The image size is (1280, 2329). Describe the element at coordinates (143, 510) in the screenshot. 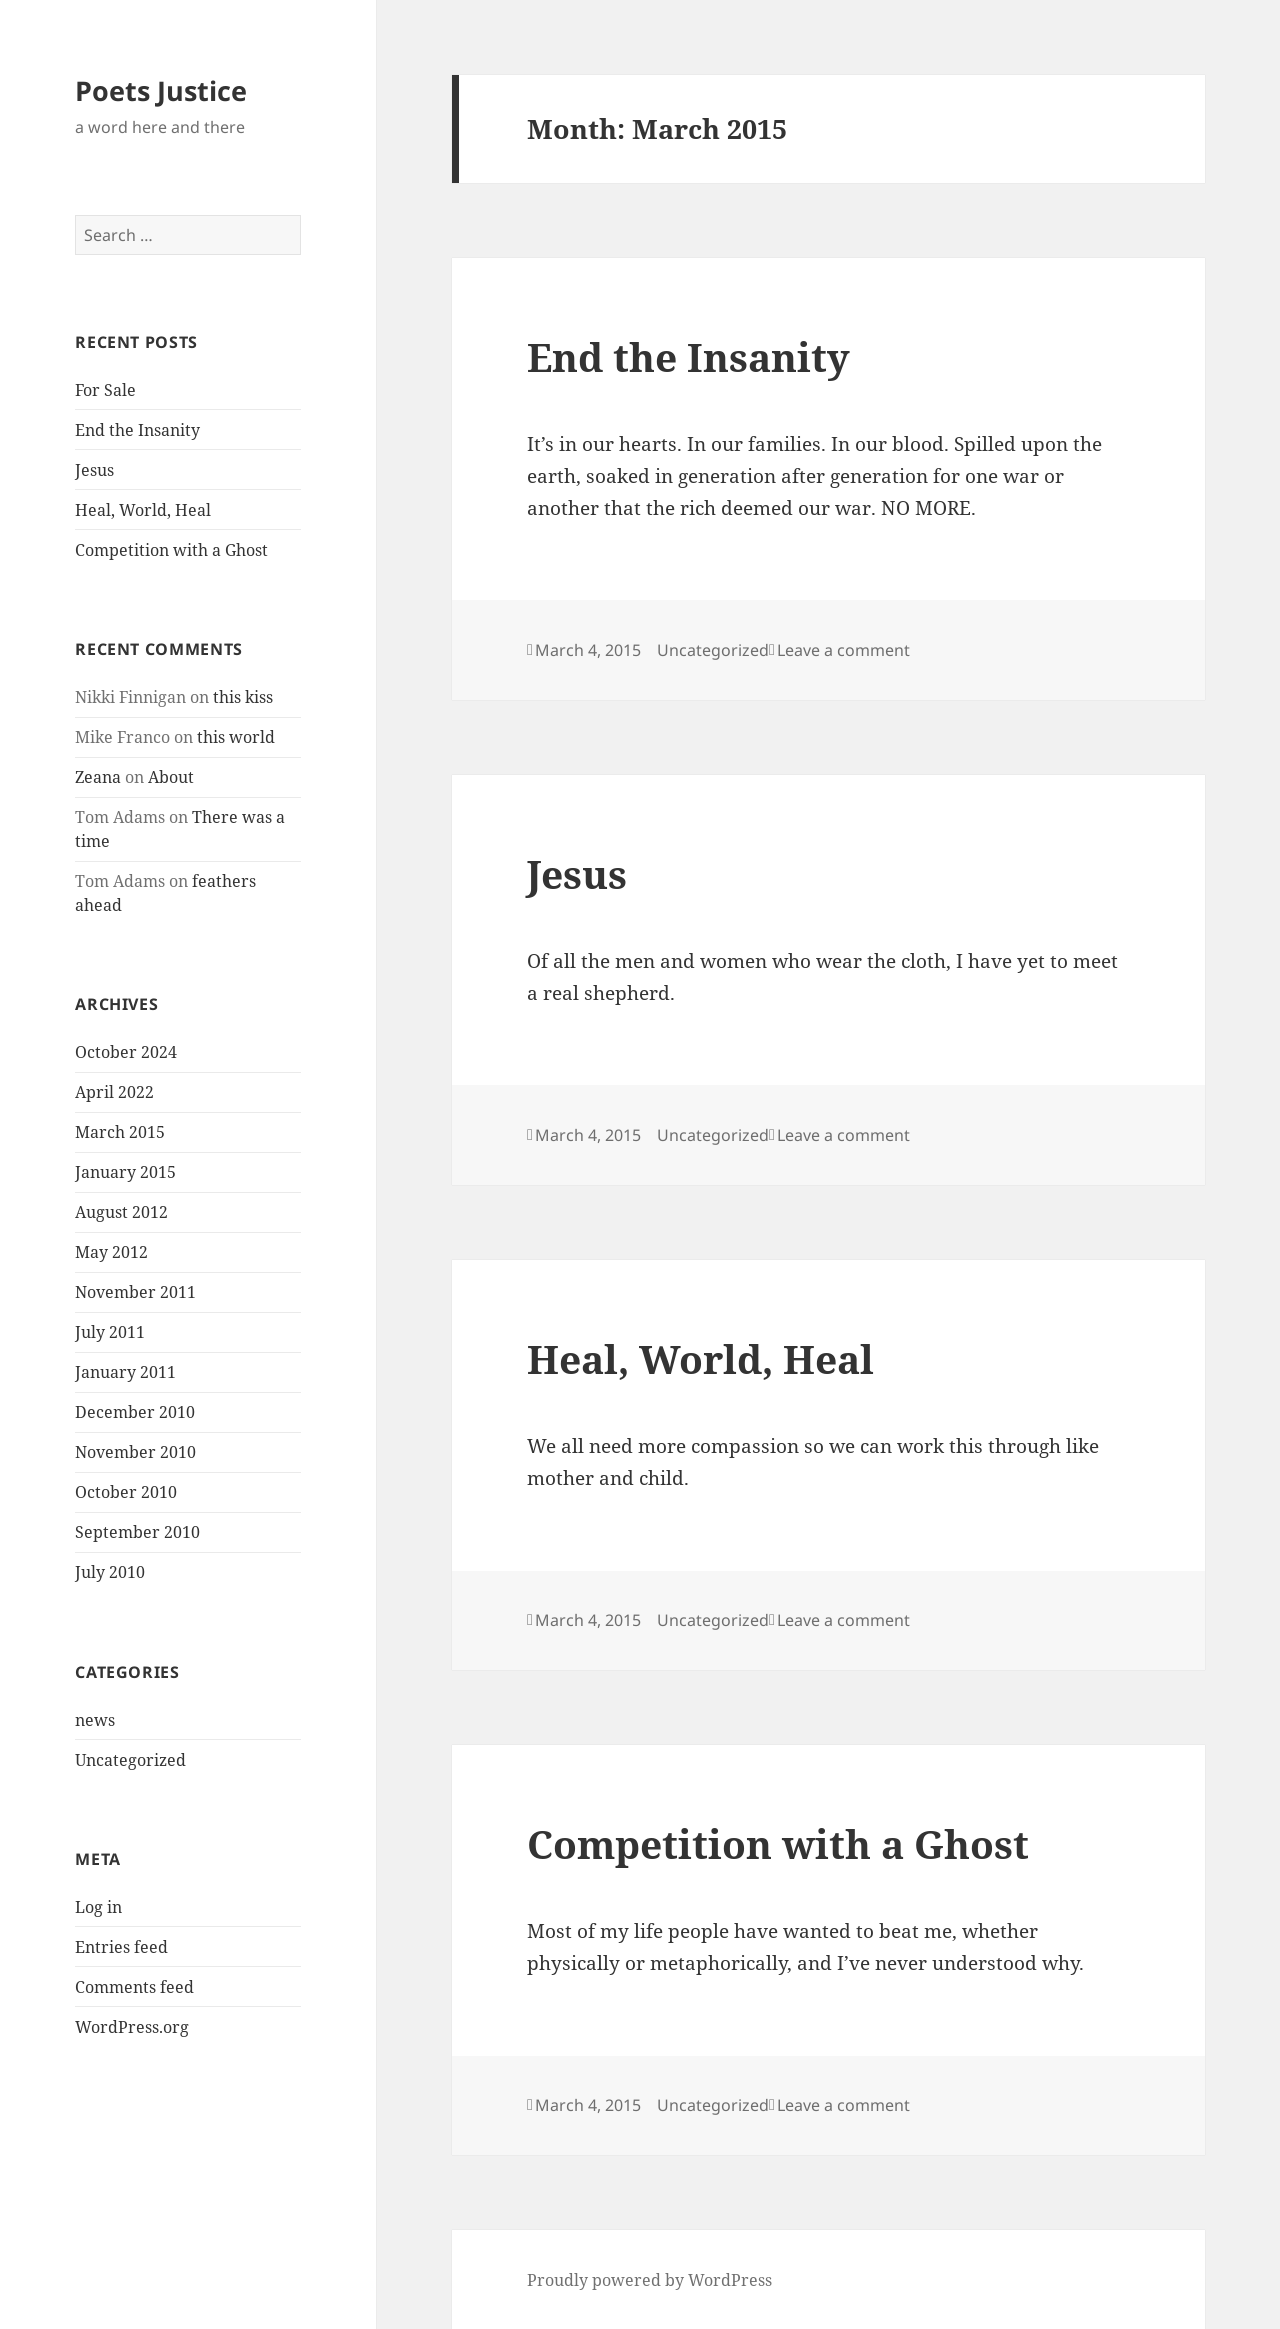

I see `Heal, World, Heal` at that location.